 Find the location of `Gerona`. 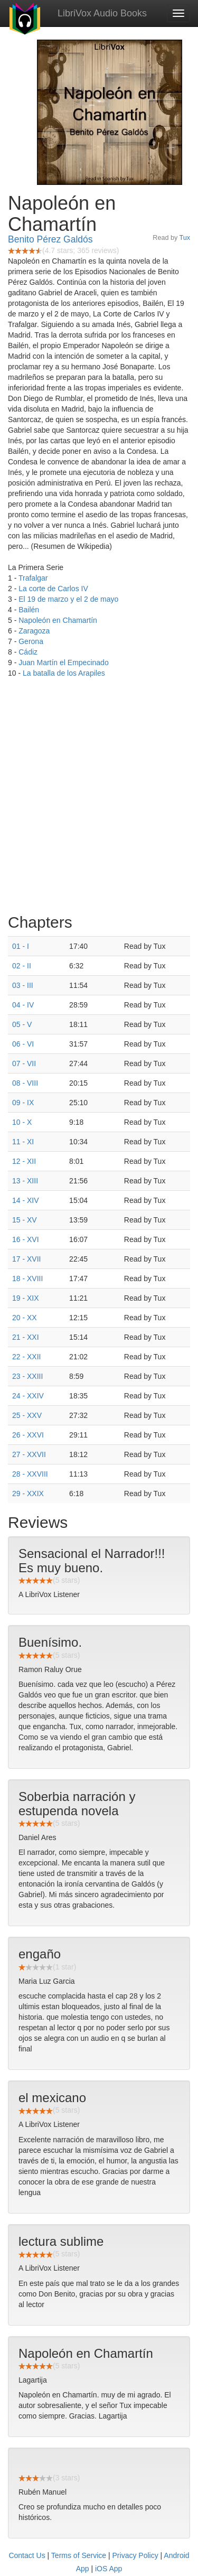

Gerona is located at coordinates (30, 641).